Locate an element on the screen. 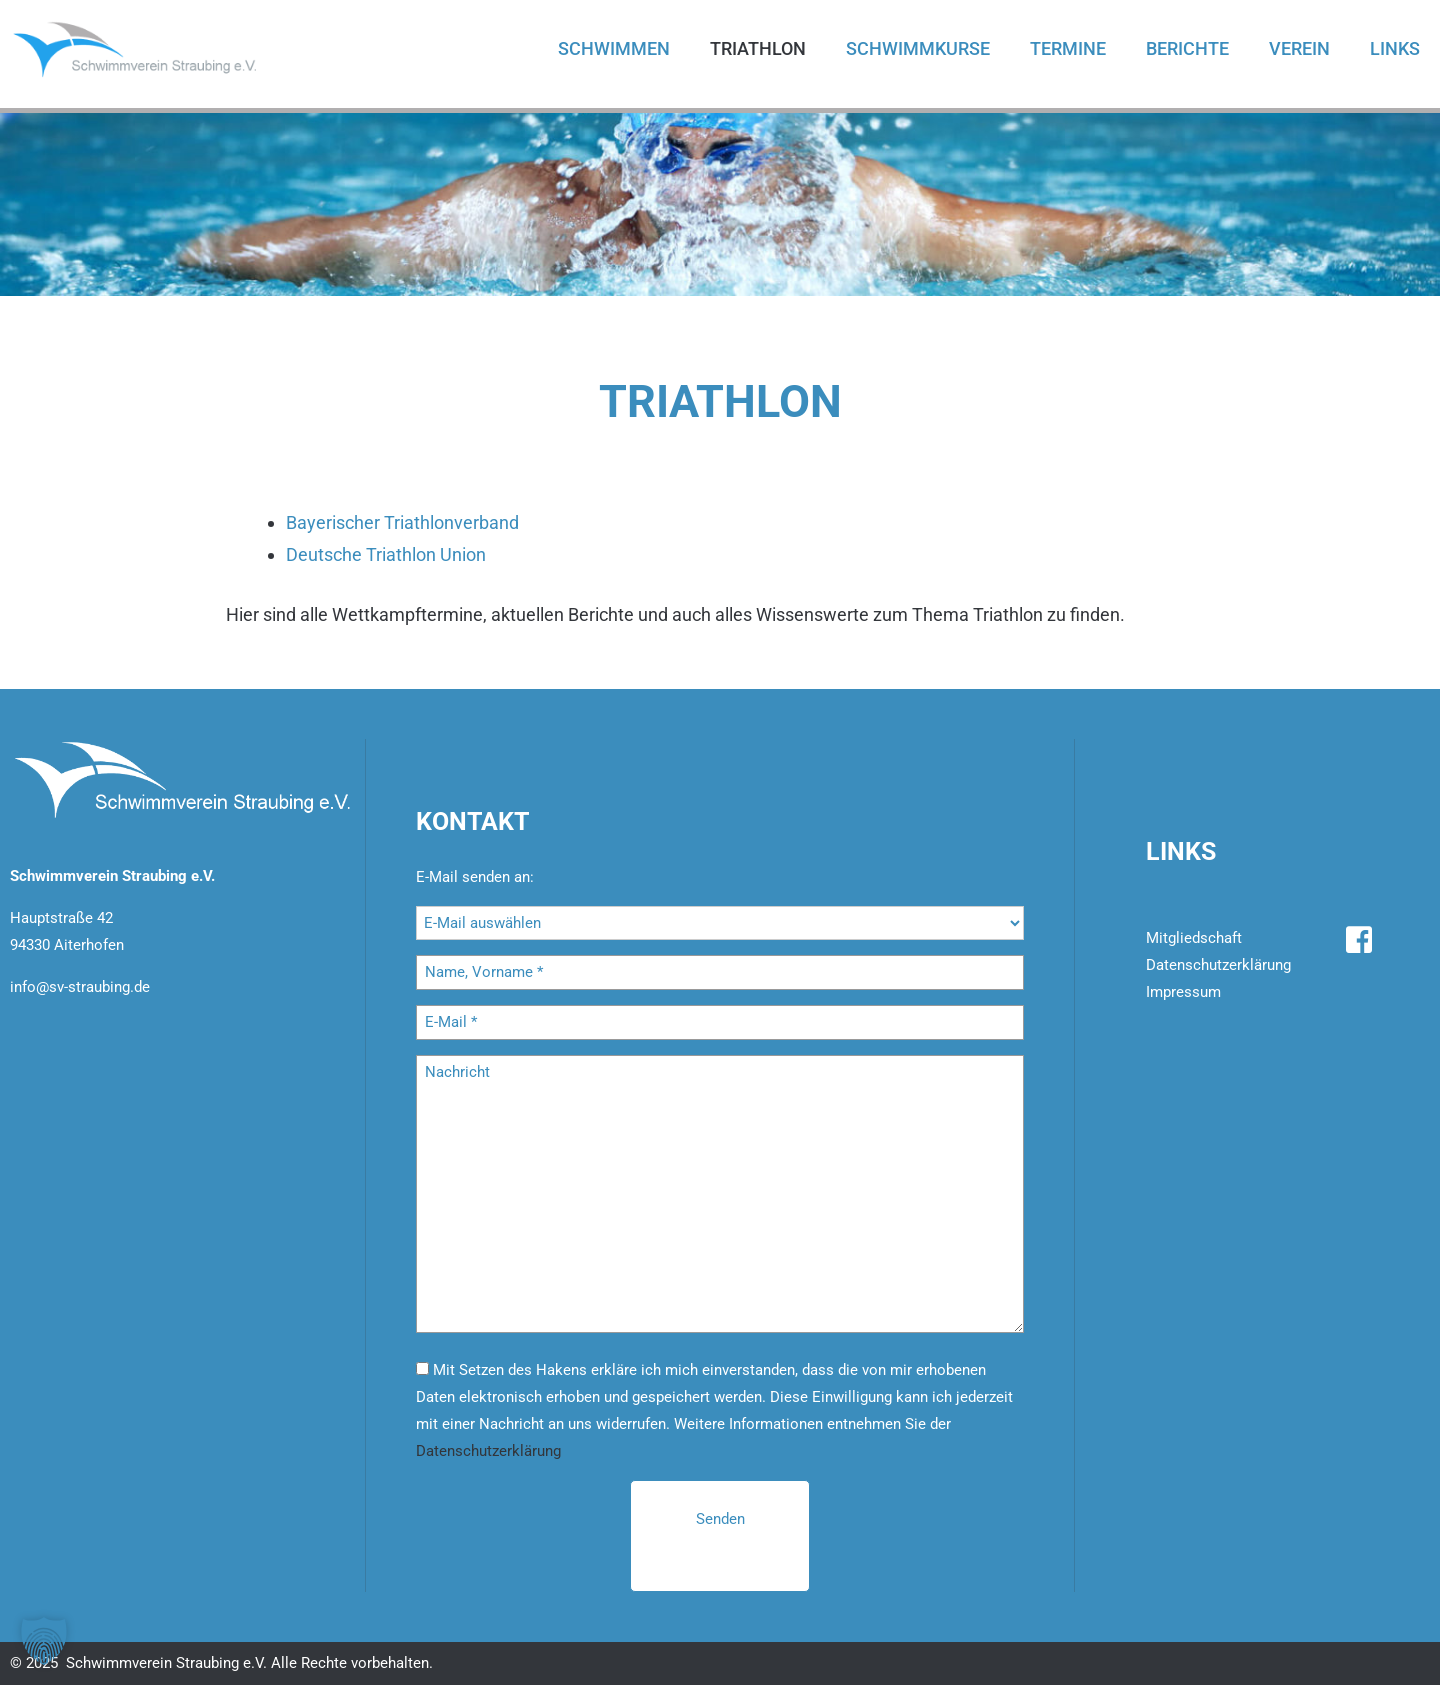 The height and width of the screenshot is (1685, 1440). Datenschutzerklärung is located at coordinates (488, 1451).